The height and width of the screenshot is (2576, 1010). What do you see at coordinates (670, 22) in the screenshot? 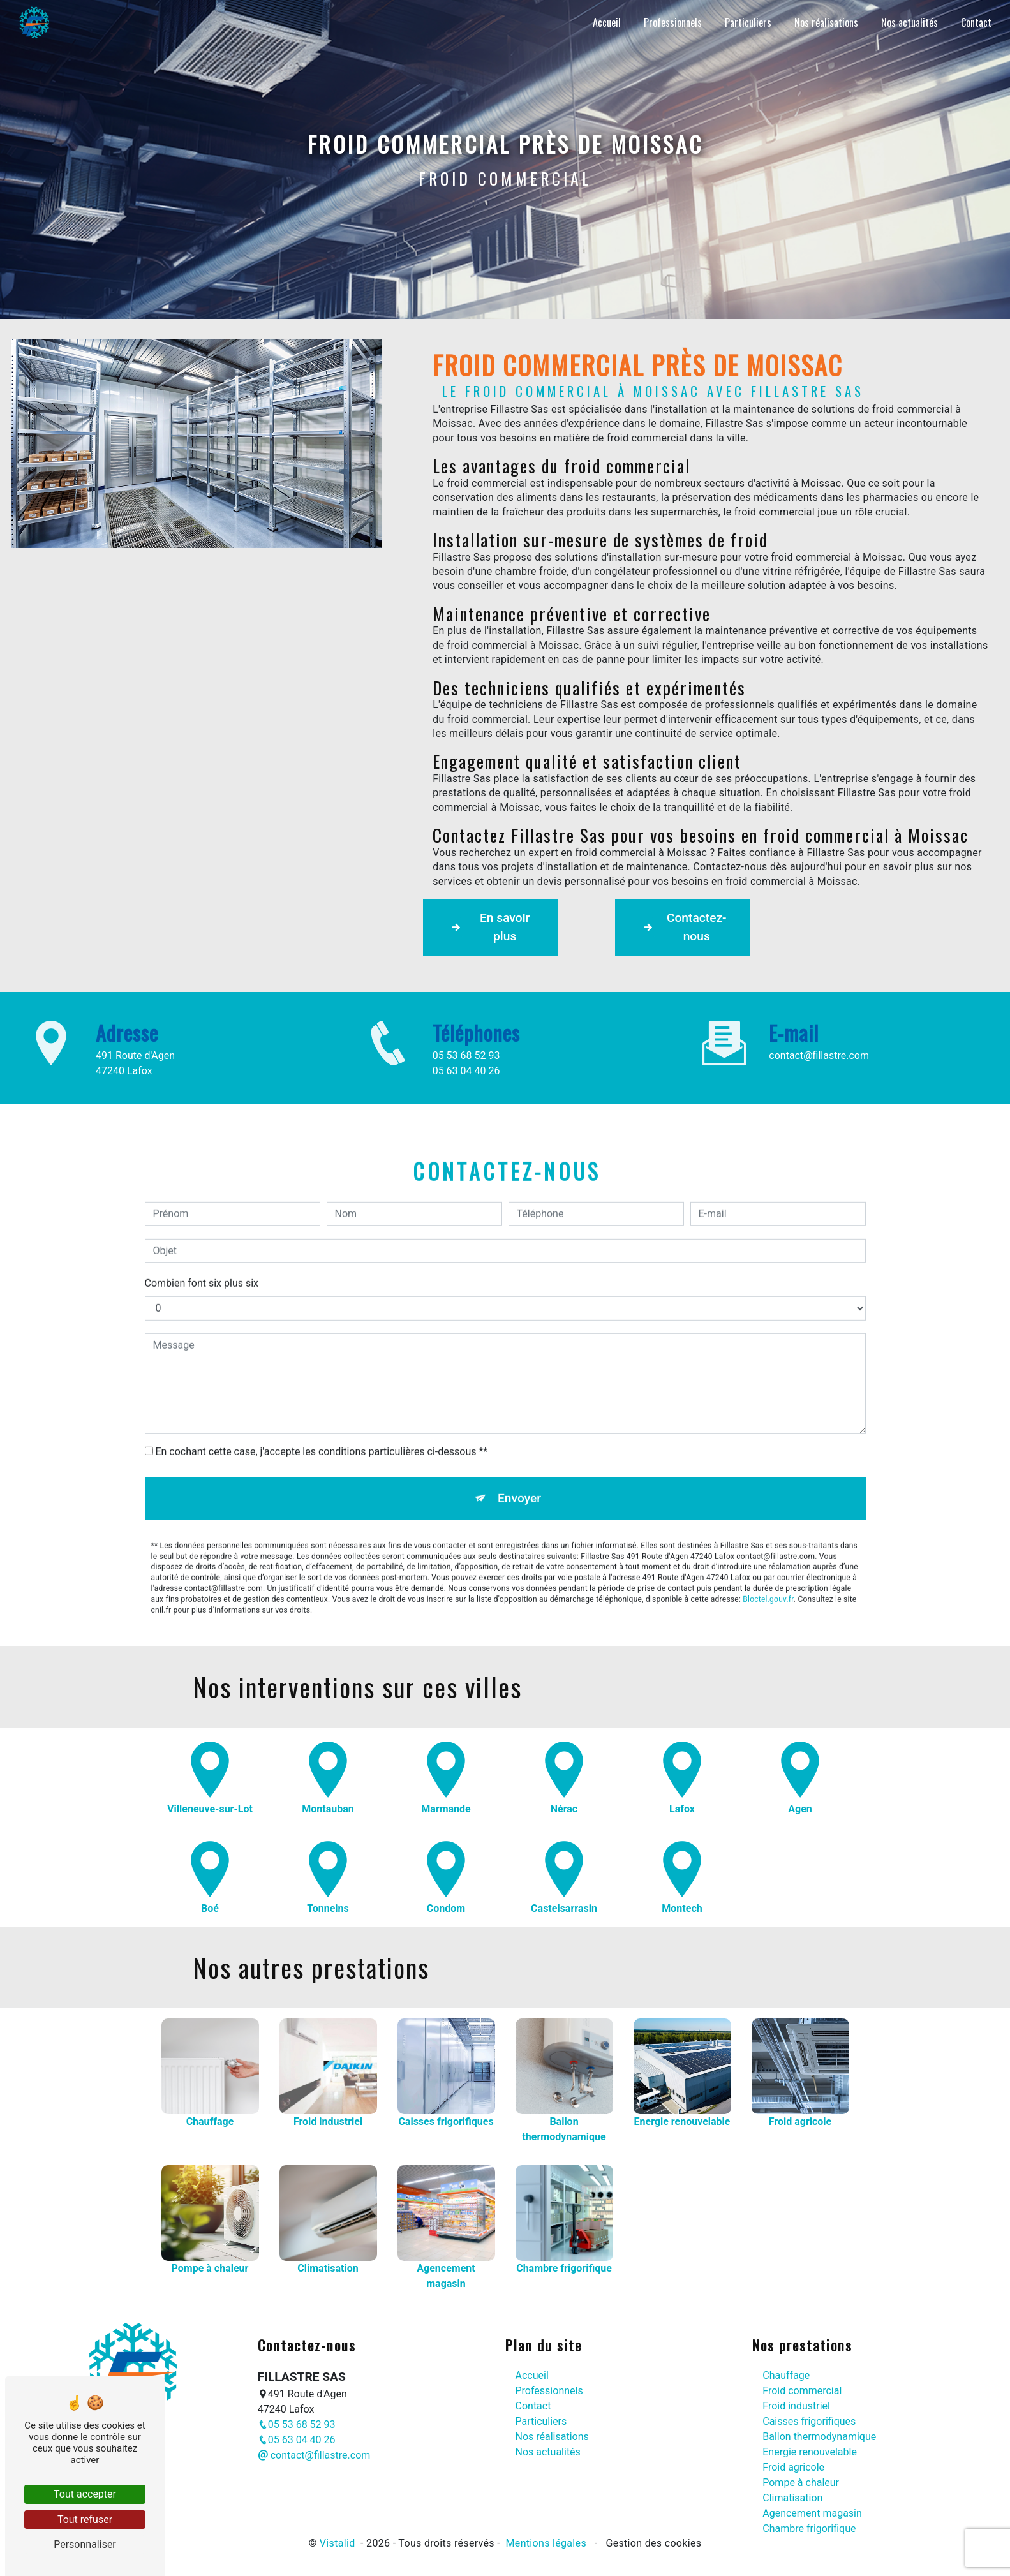
I see `Professionnels` at bounding box center [670, 22].